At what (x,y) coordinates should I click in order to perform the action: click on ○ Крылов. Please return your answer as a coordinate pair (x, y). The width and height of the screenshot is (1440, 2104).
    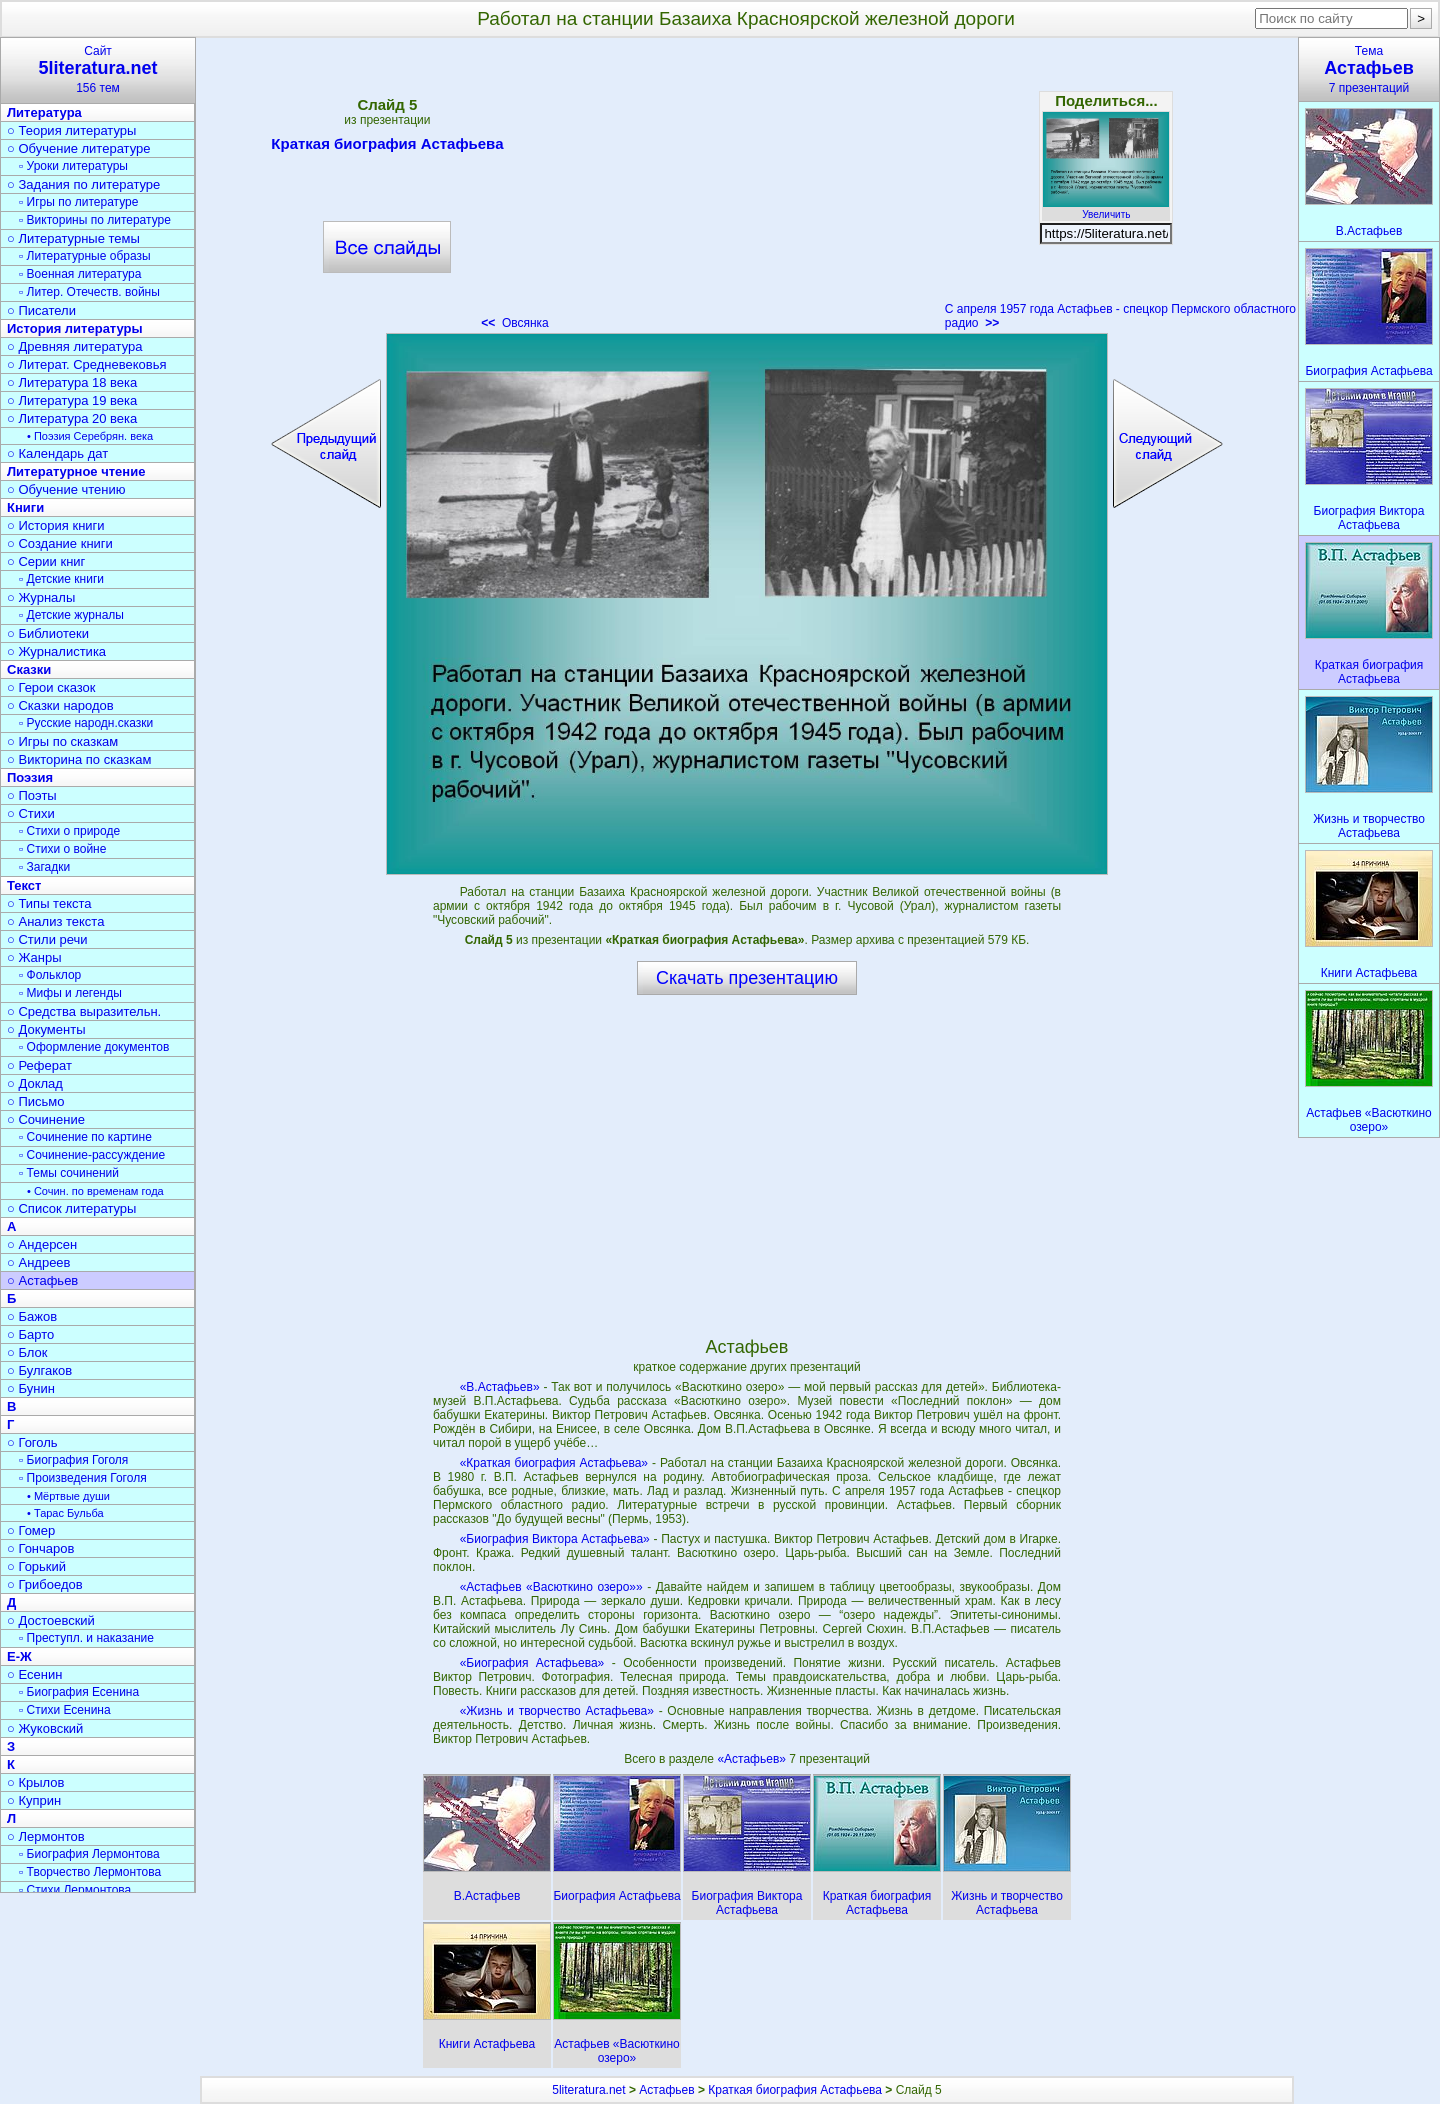
    Looking at the image, I should click on (35, 1782).